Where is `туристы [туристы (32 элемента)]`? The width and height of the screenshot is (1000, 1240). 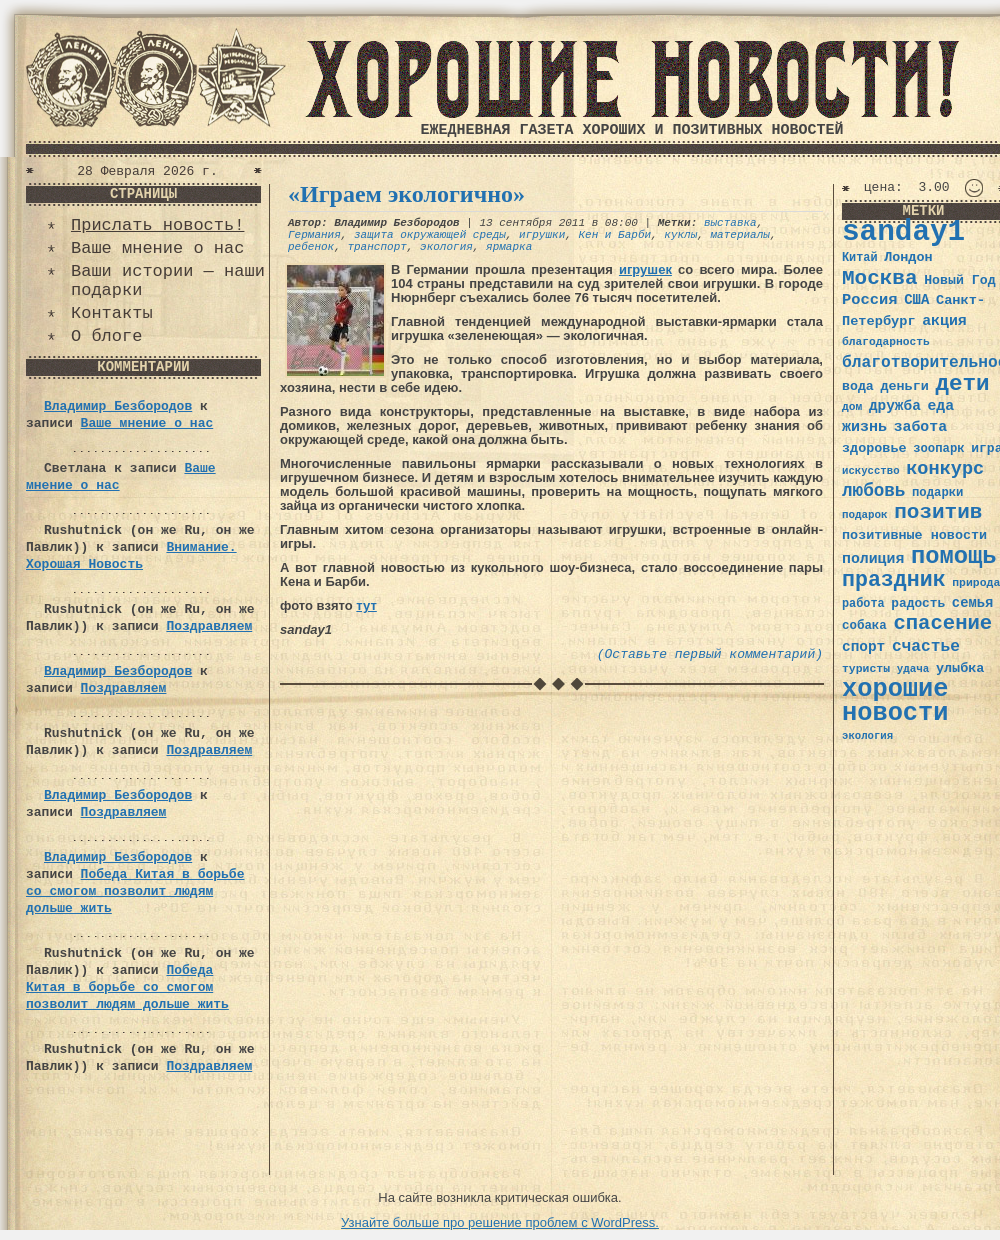 туристы [туристы (32 элемента)] is located at coordinates (866, 668).